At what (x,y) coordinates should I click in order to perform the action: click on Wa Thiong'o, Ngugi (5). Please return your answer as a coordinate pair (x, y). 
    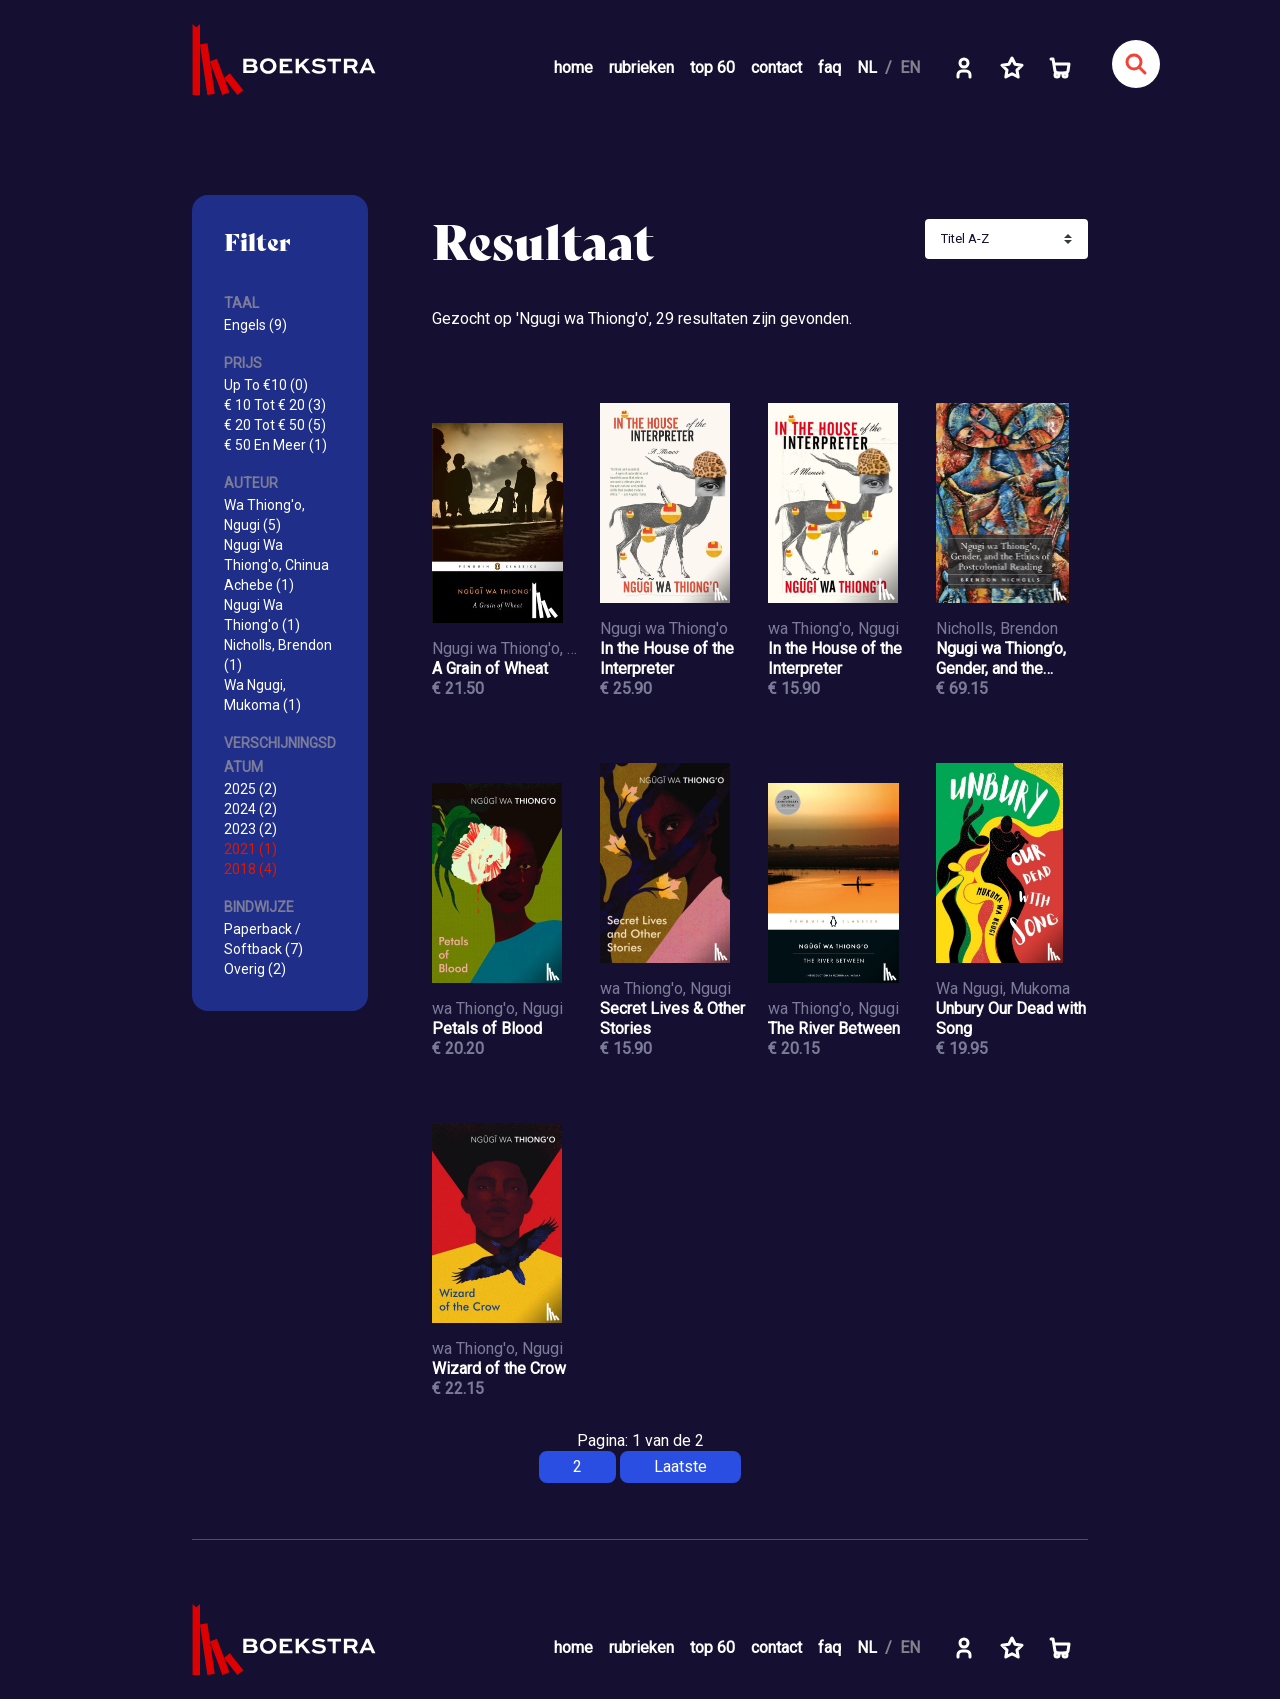
    Looking at the image, I should click on (264, 515).